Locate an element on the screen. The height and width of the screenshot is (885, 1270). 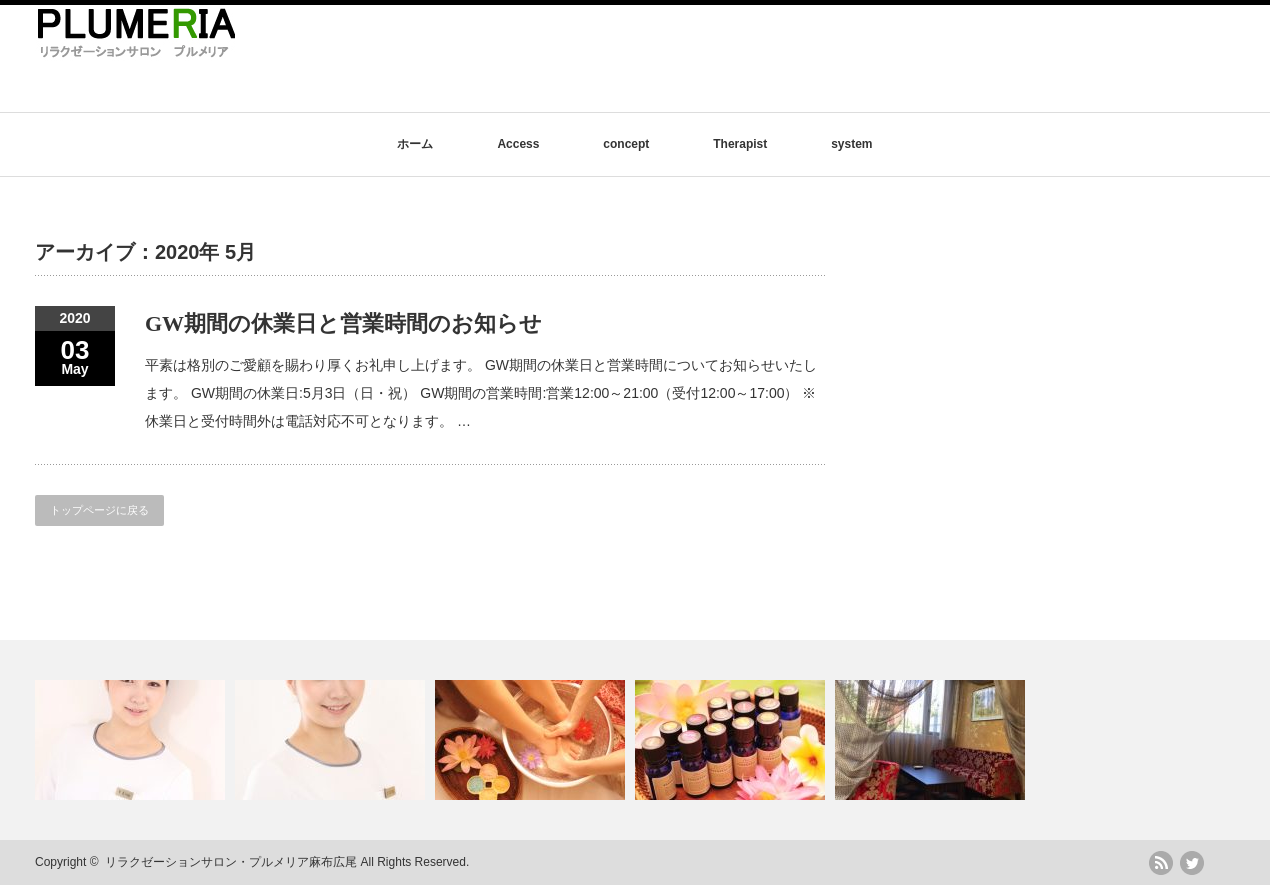
system is located at coordinates (851, 144).